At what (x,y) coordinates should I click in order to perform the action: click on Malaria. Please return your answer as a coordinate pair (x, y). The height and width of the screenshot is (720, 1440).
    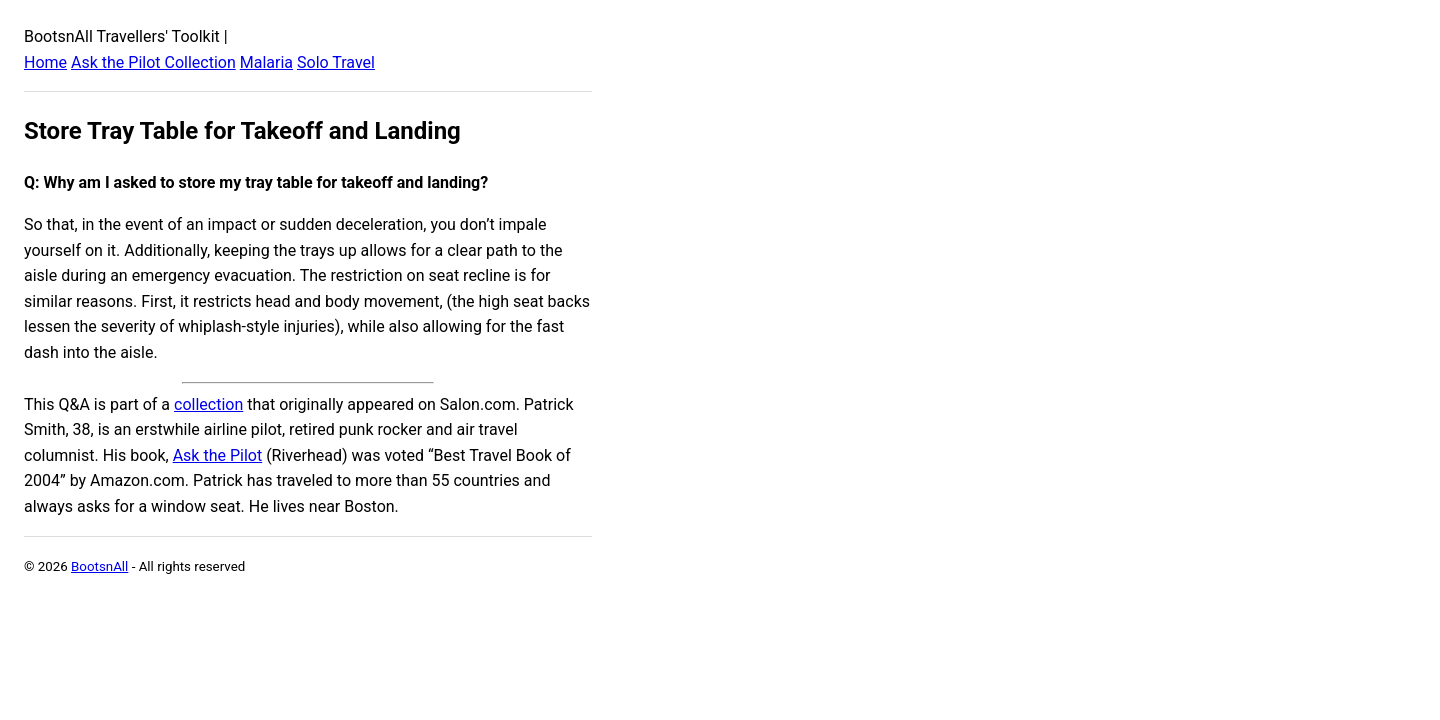
    Looking at the image, I should click on (266, 62).